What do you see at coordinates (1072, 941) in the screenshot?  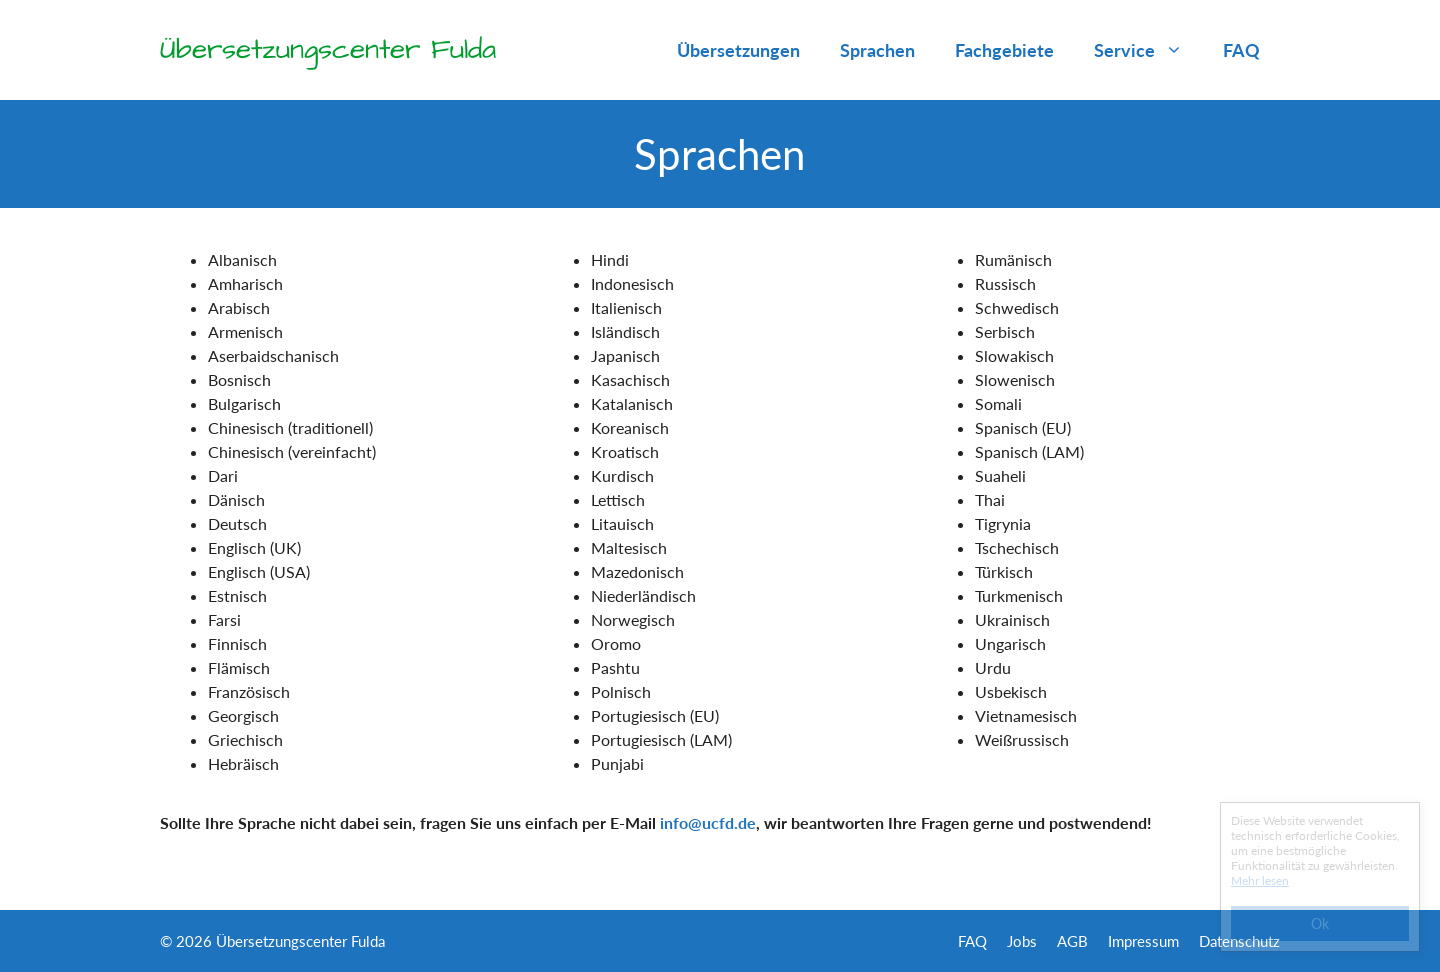 I see `AGB` at bounding box center [1072, 941].